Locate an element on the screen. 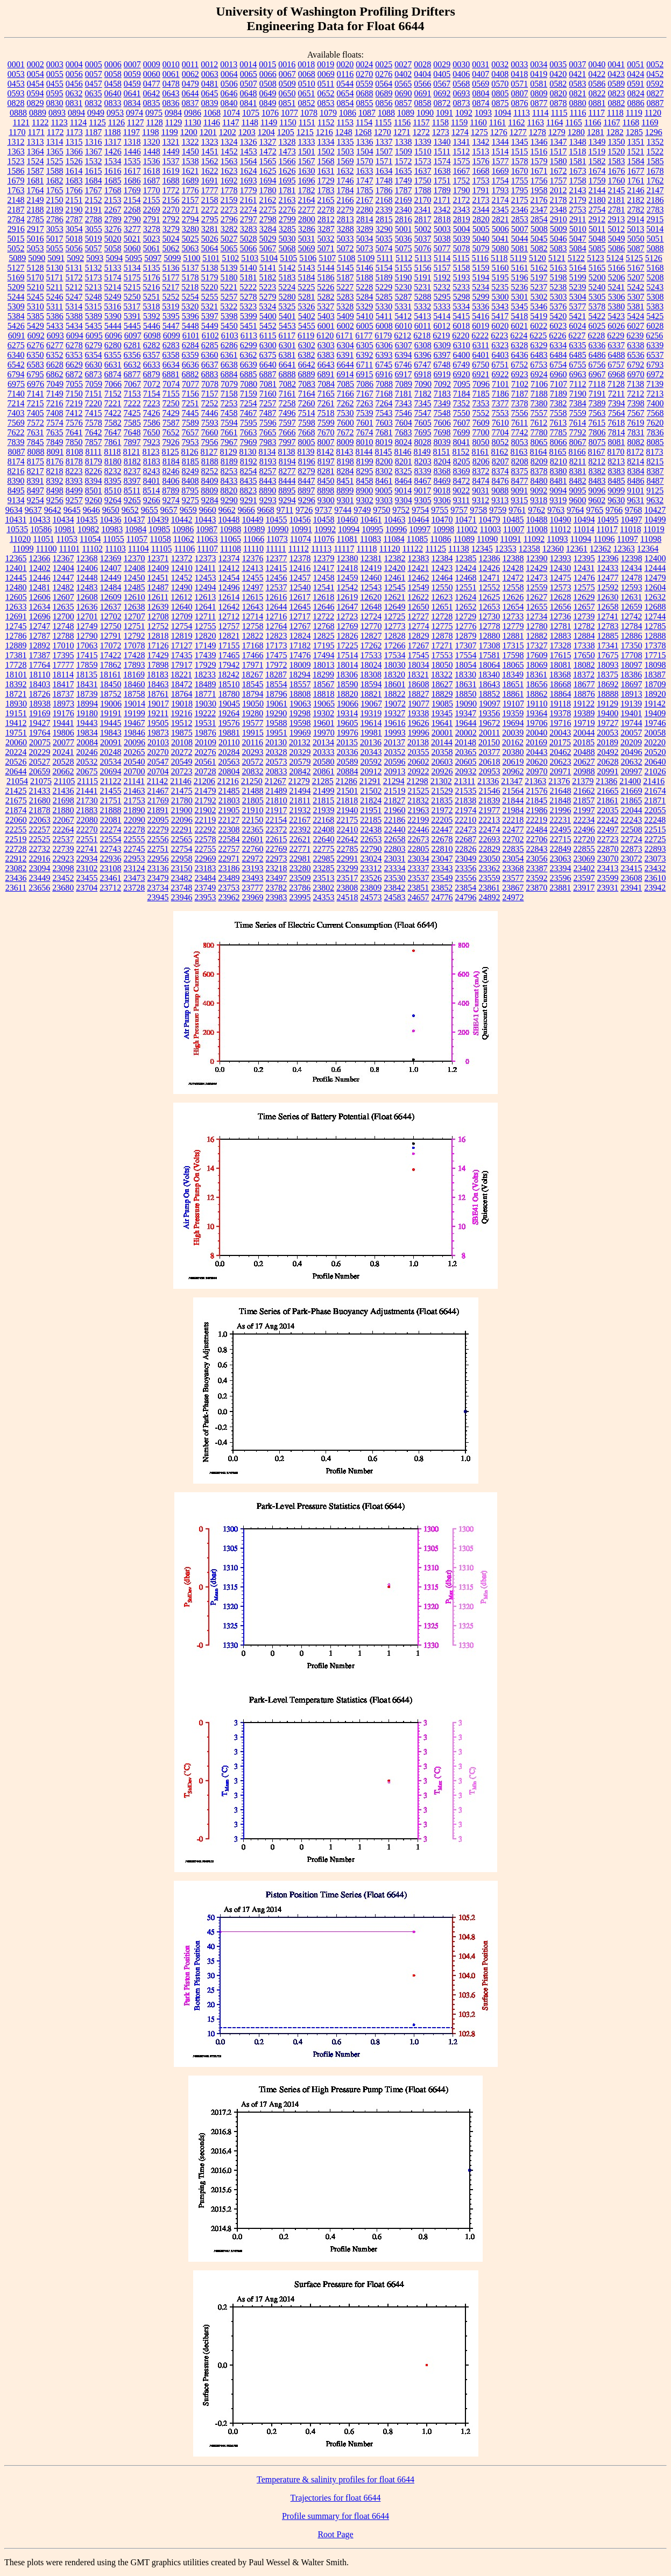 This screenshot has height=2576, width=671. 19744 is located at coordinates (631, 723).